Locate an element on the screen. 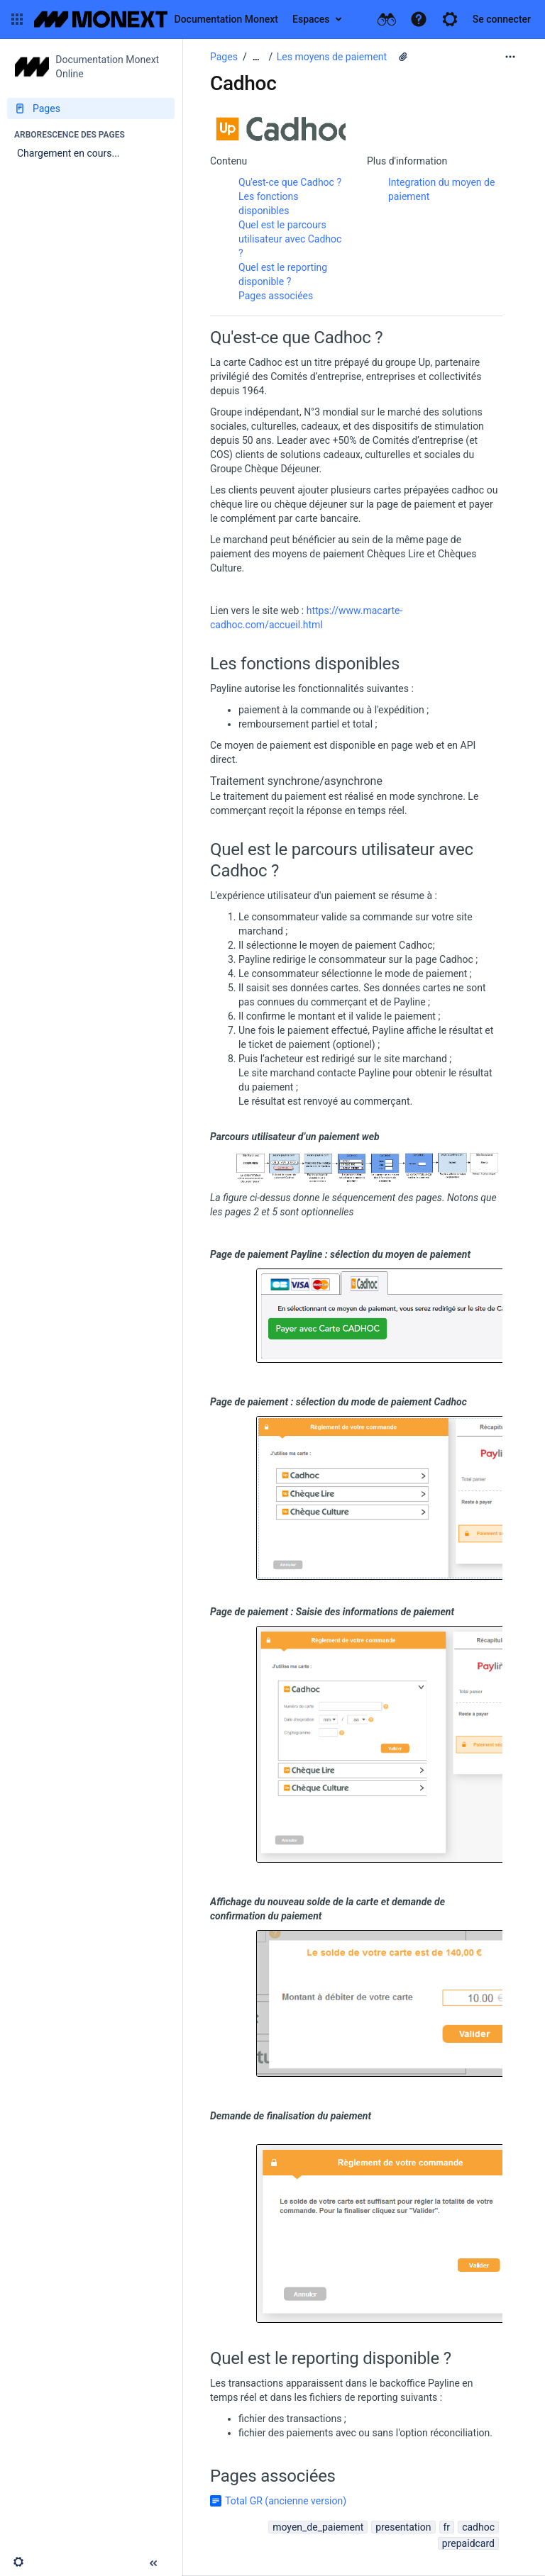  Pages associées is located at coordinates (275, 295).